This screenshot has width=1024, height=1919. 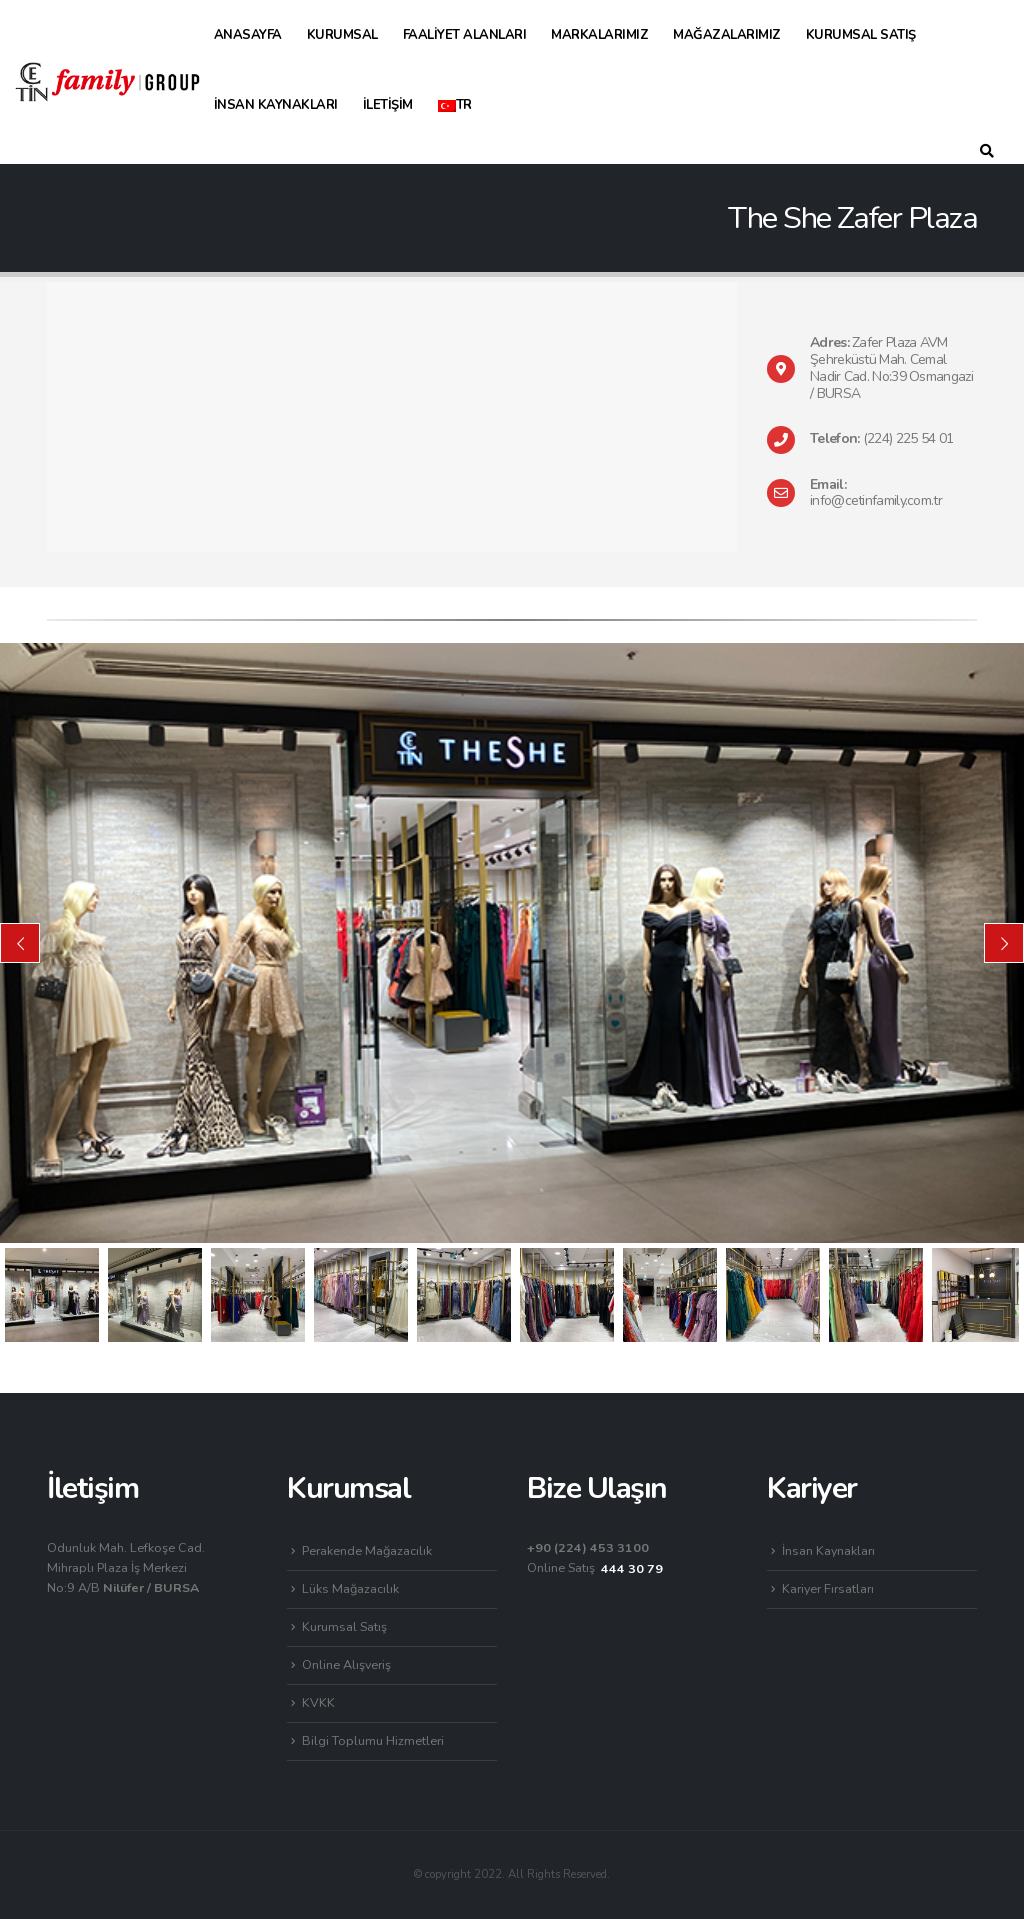 I want to click on Perakende Mağazacılık, so click(x=367, y=1550).